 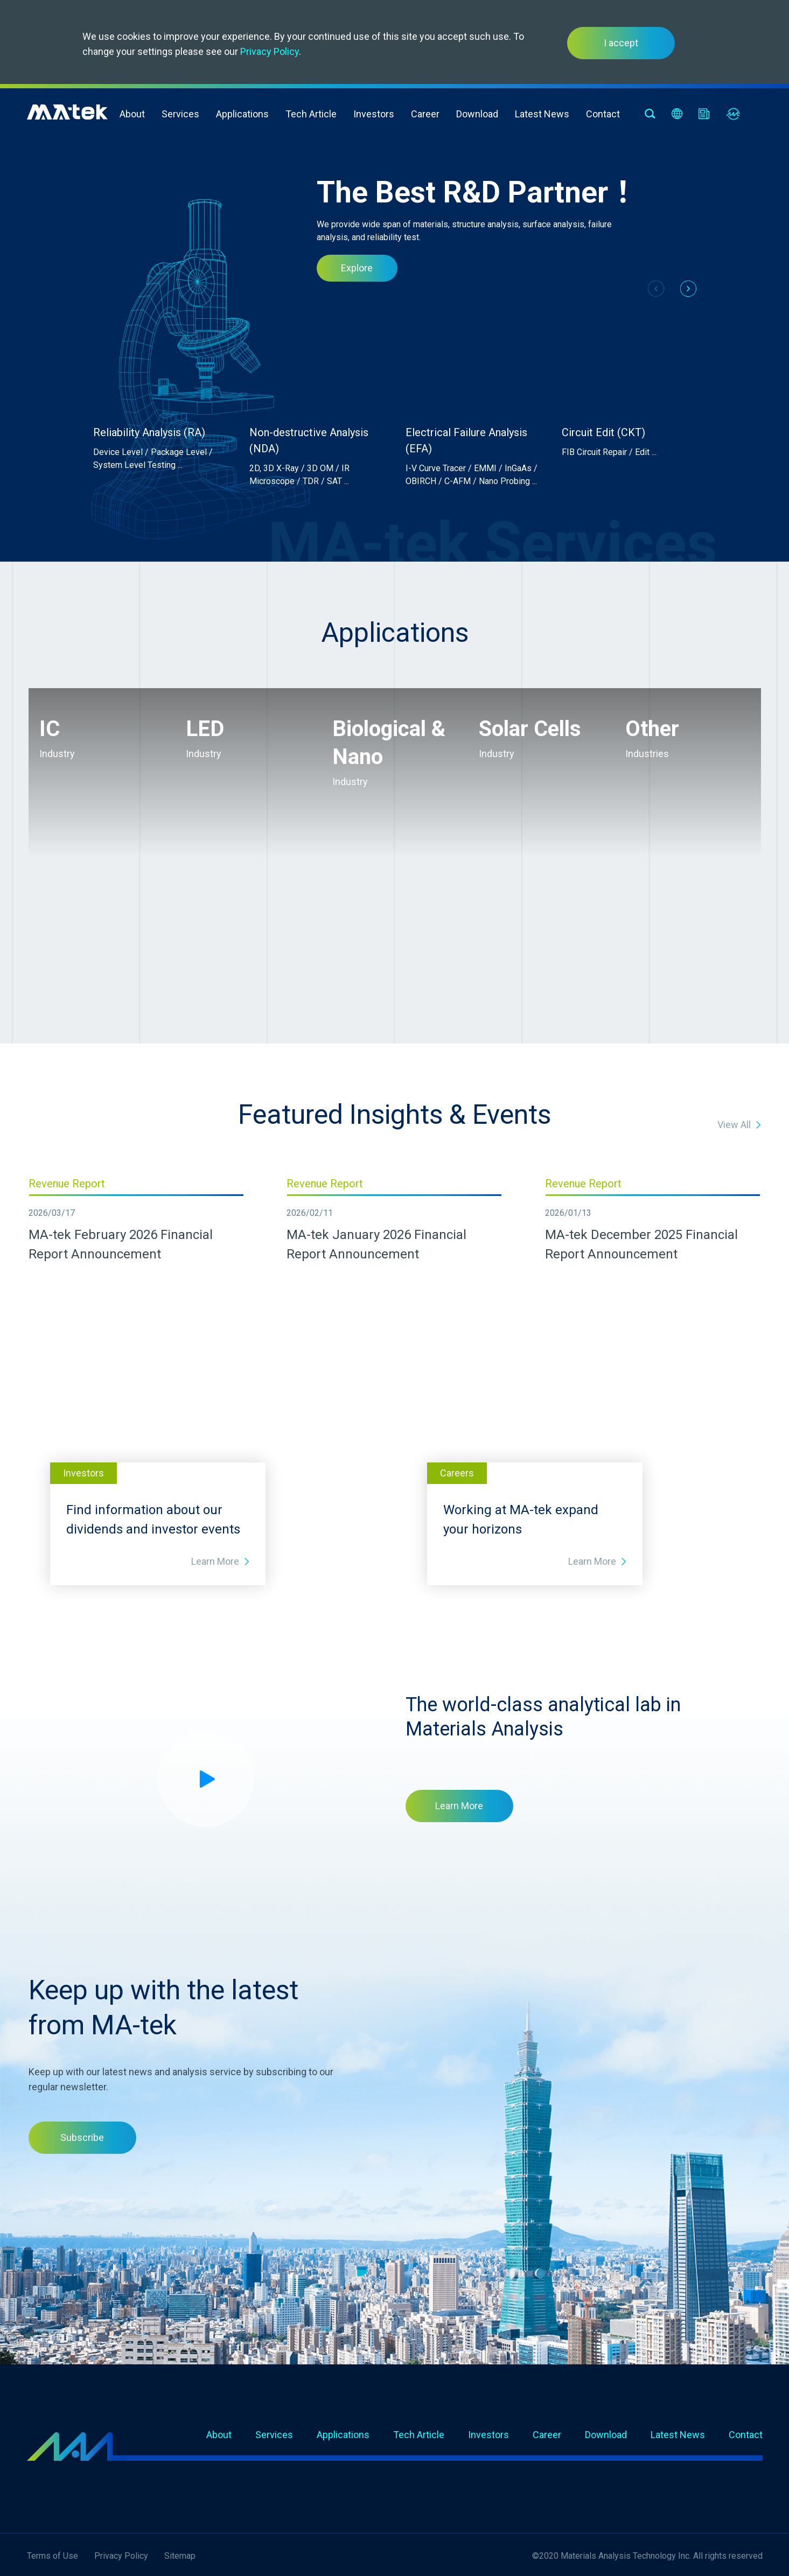 I want to click on Terms of Use, so click(x=52, y=2556).